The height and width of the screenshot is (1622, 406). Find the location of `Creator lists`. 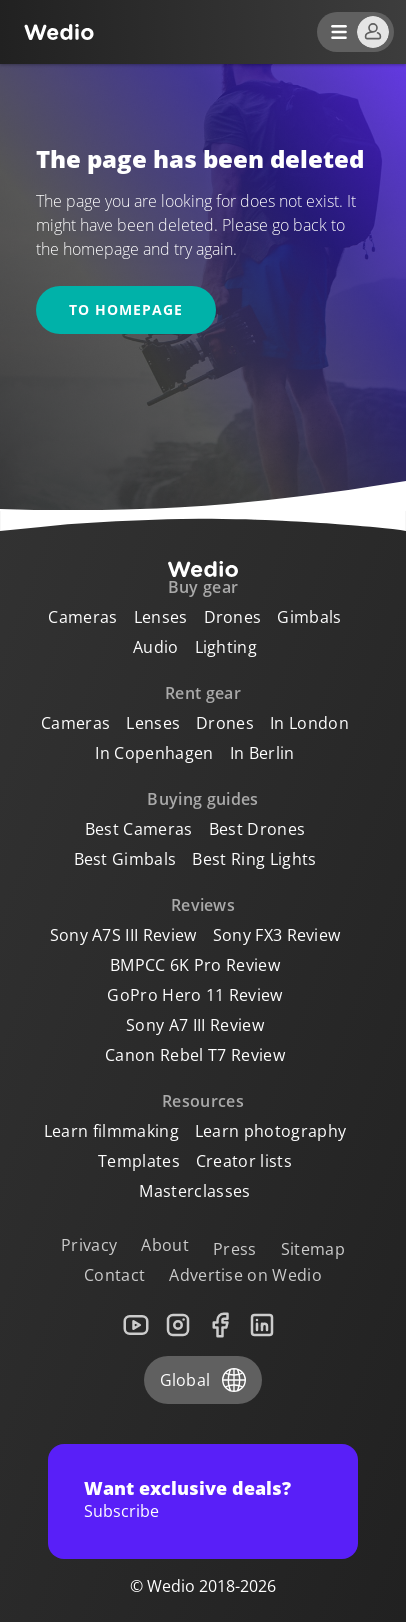

Creator lists is located at coordinates (244, 1161).